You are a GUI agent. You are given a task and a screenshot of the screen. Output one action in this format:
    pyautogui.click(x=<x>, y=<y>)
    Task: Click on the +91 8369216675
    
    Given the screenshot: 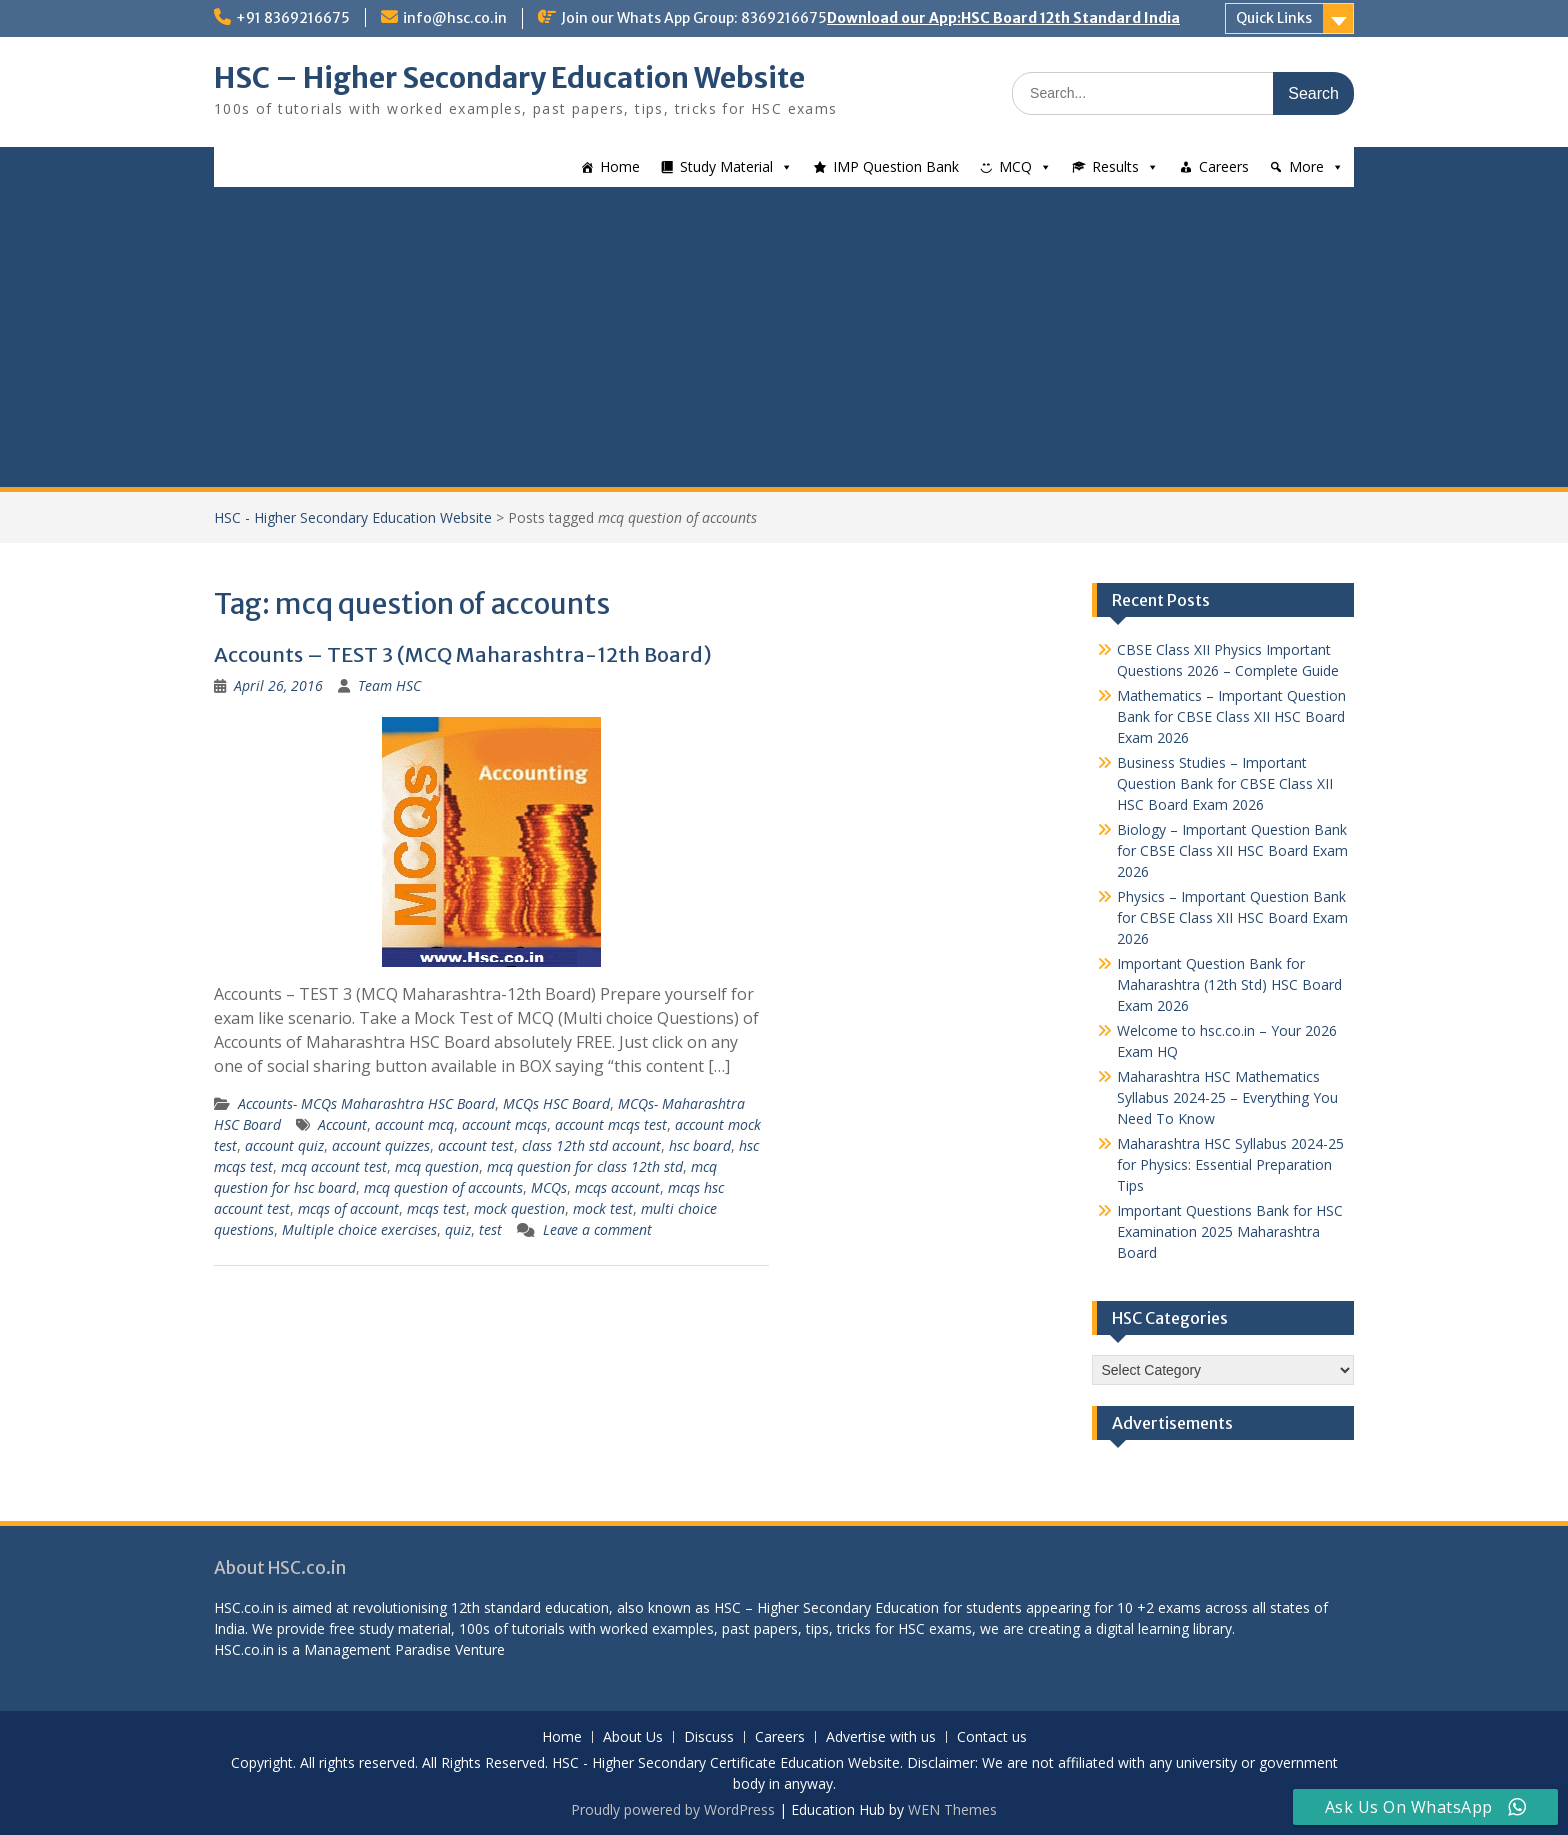 What is the action you would take?
    pyautogui.click(x=293, y=18)
    